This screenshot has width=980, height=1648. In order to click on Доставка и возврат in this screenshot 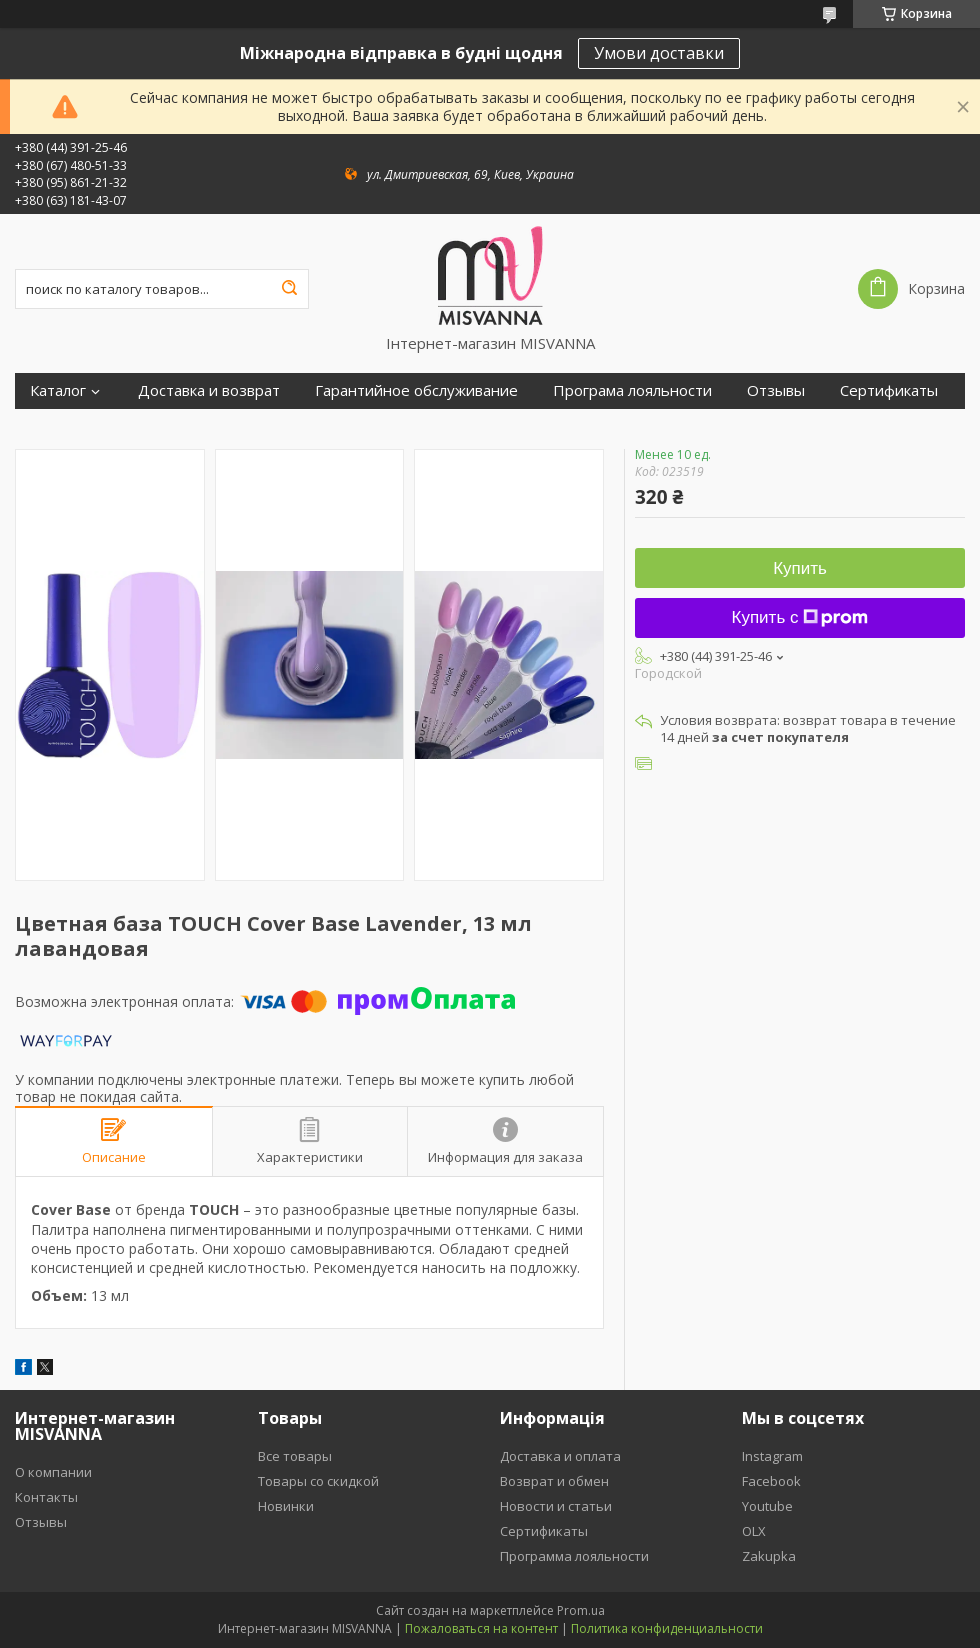, I will do `click(209, 390)`.